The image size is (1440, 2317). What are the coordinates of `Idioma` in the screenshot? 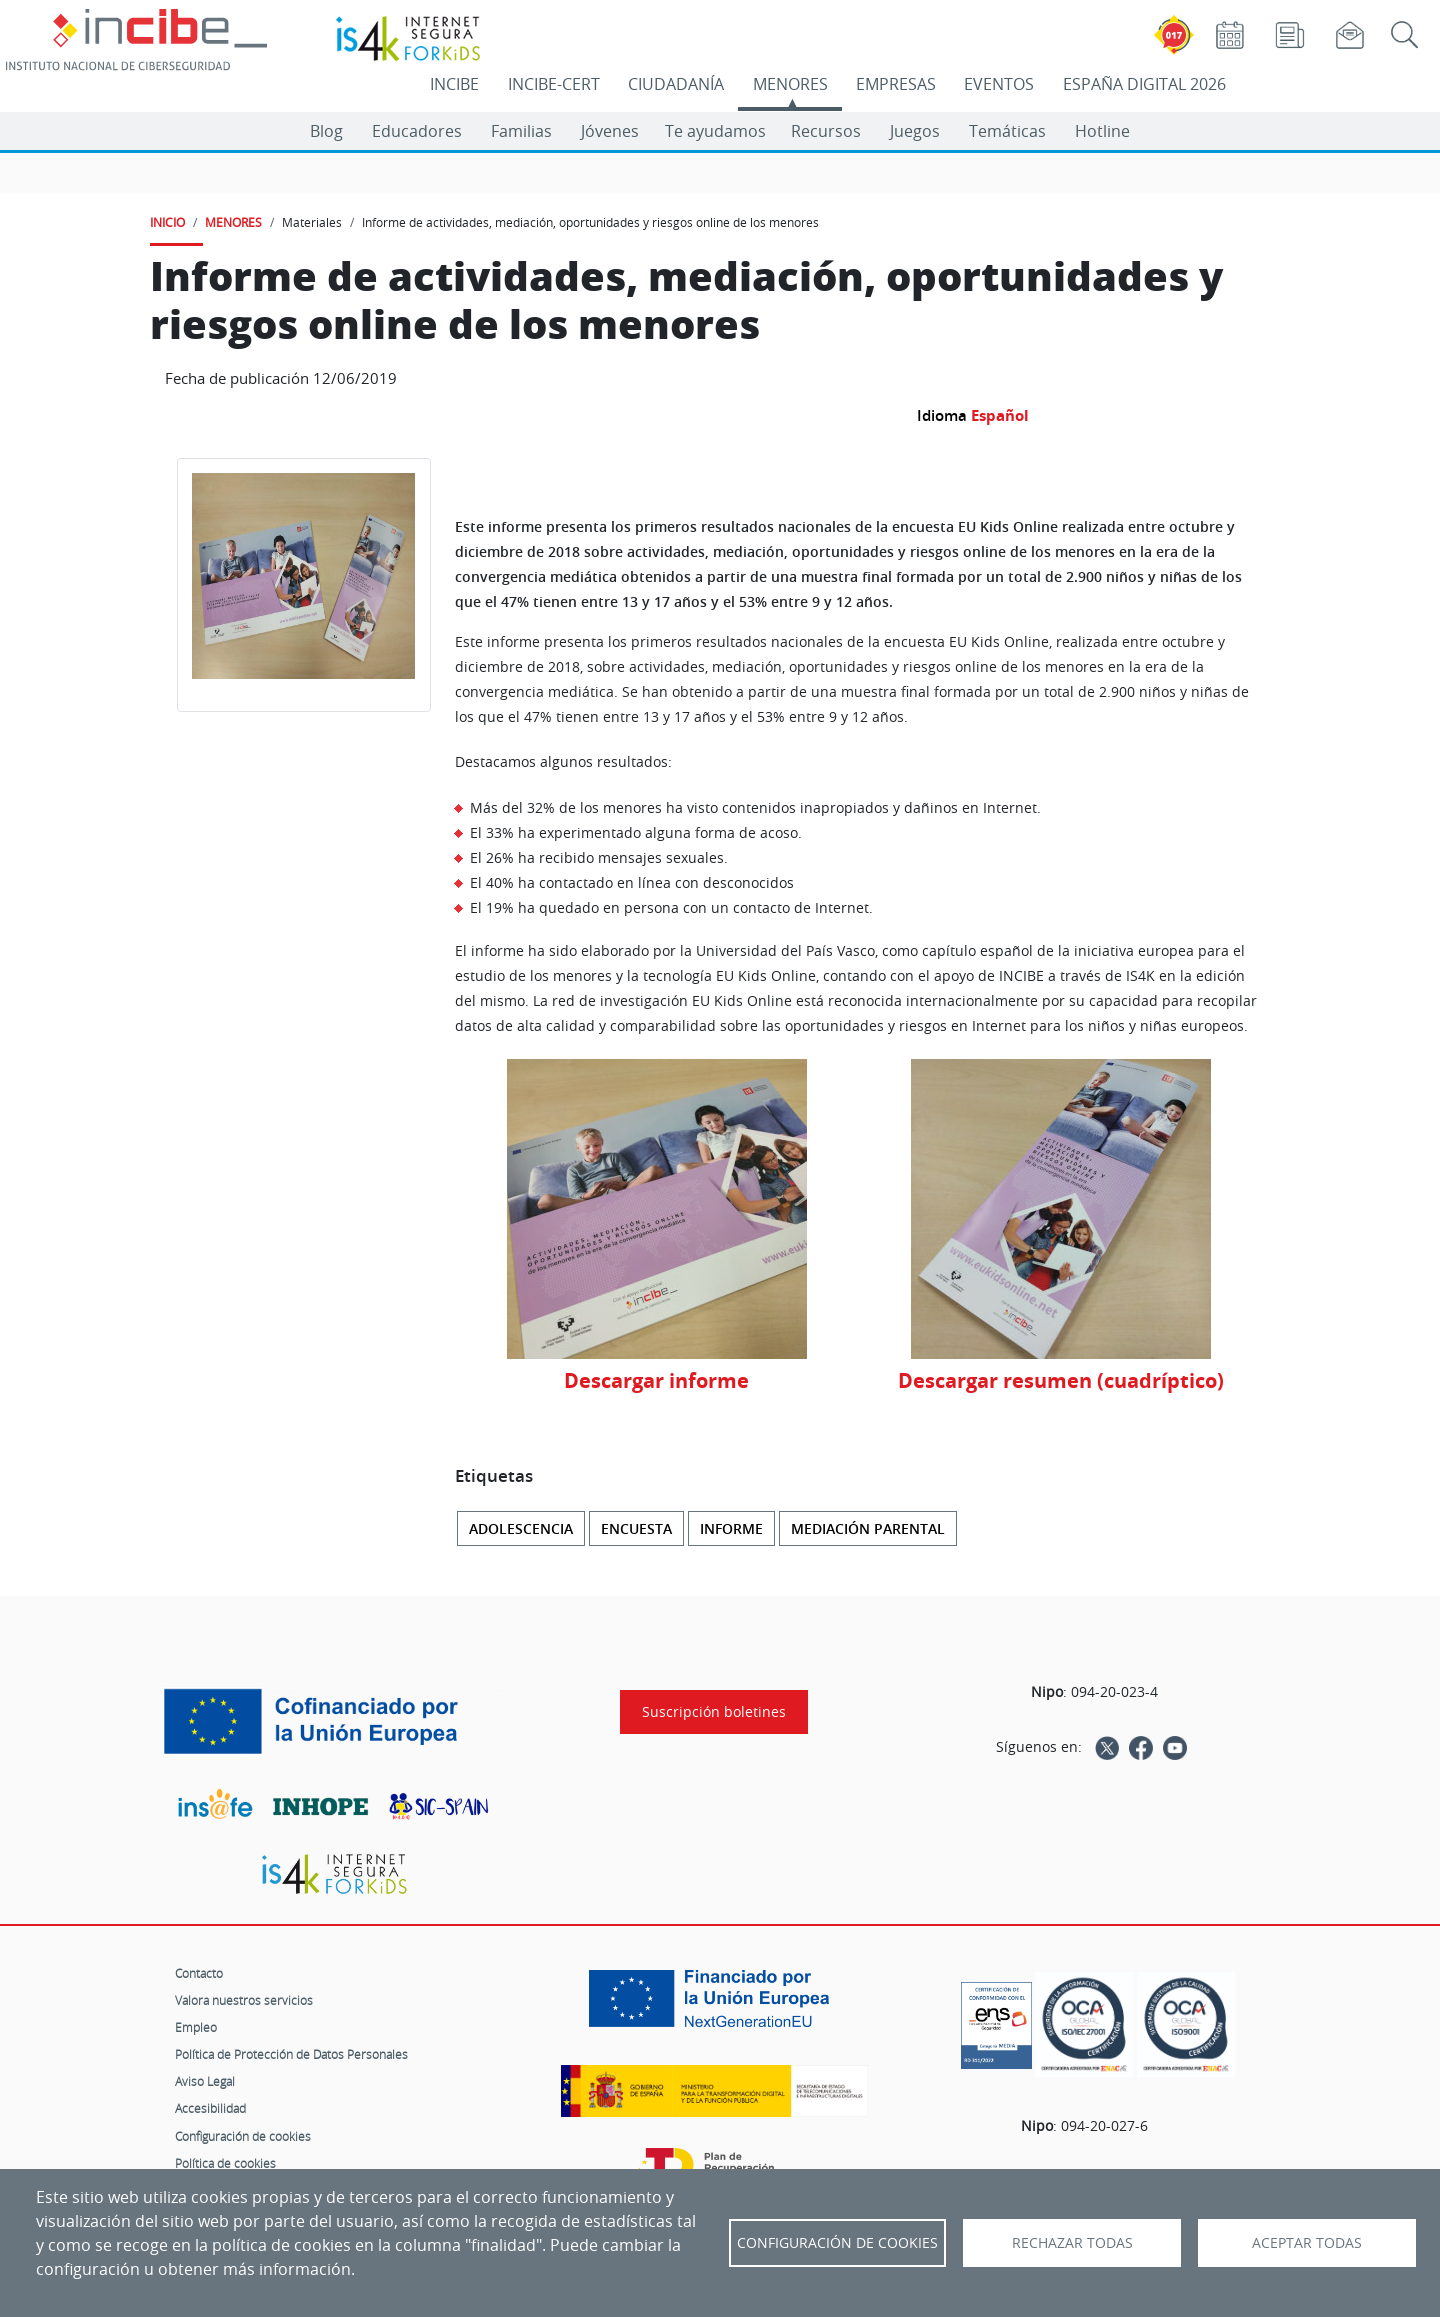 It's located at (942, 415).